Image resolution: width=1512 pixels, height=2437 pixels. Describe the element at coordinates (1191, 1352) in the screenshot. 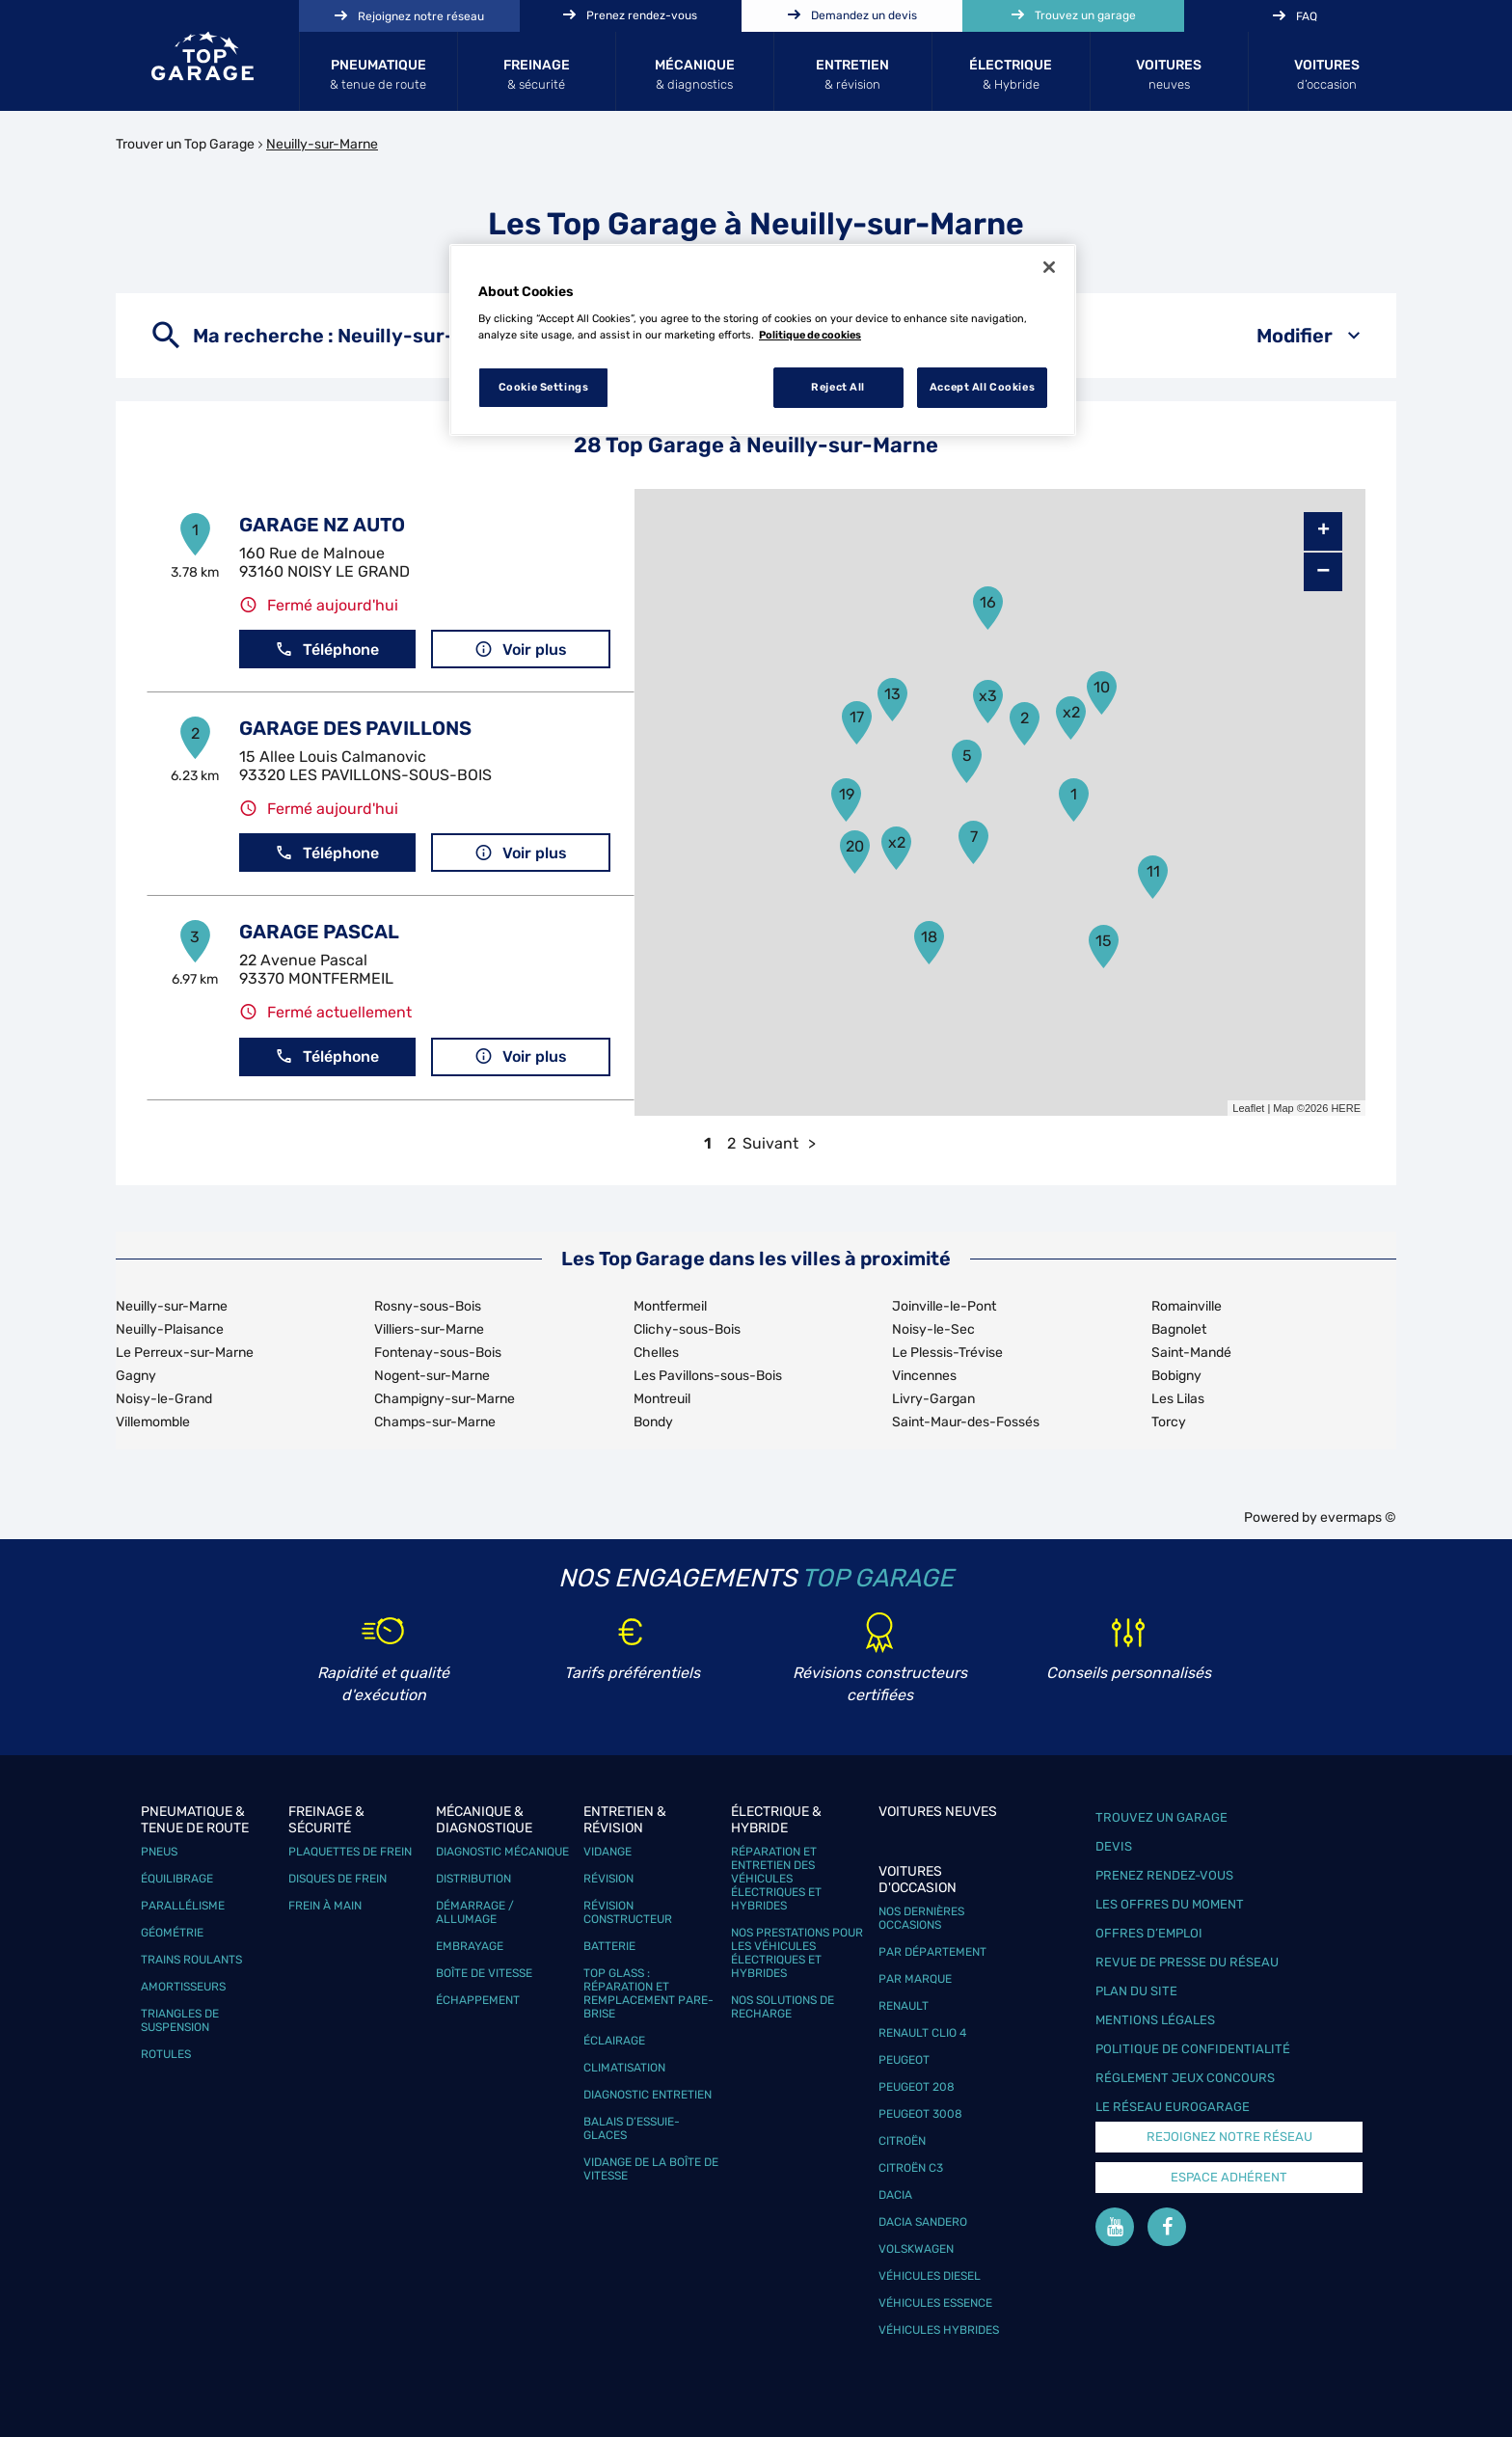

I see `Saint-Mandé` at that location.